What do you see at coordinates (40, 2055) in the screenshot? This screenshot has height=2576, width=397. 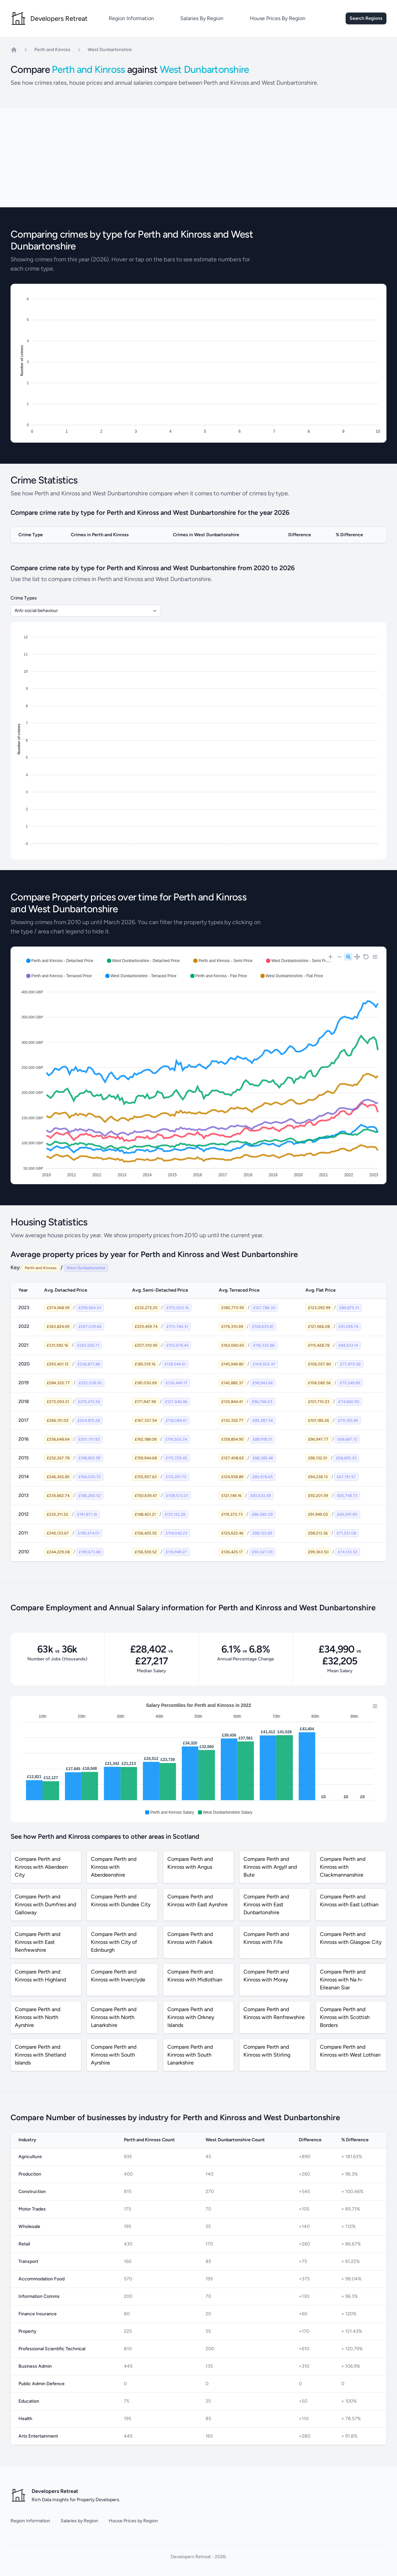 I see `Compare Perth and Kinross with Shetland Islands` at bounding box center [40, 2055].